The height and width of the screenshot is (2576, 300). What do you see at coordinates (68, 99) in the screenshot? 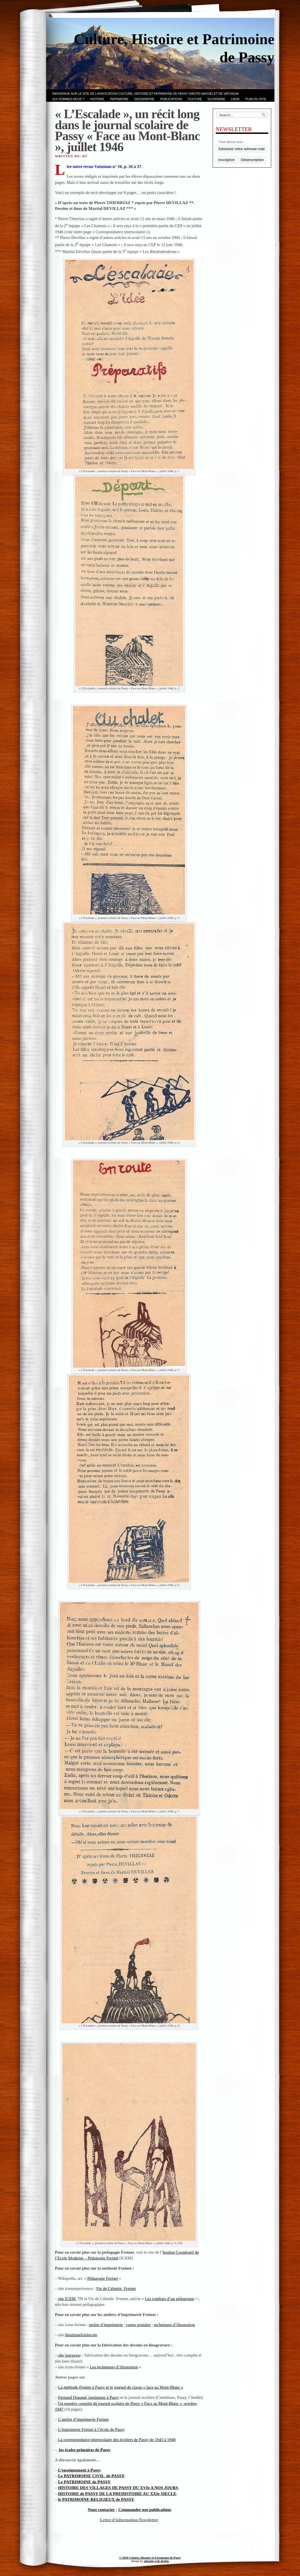
I see `Qui sommes-nous ?` at bounding box center [68, 99].